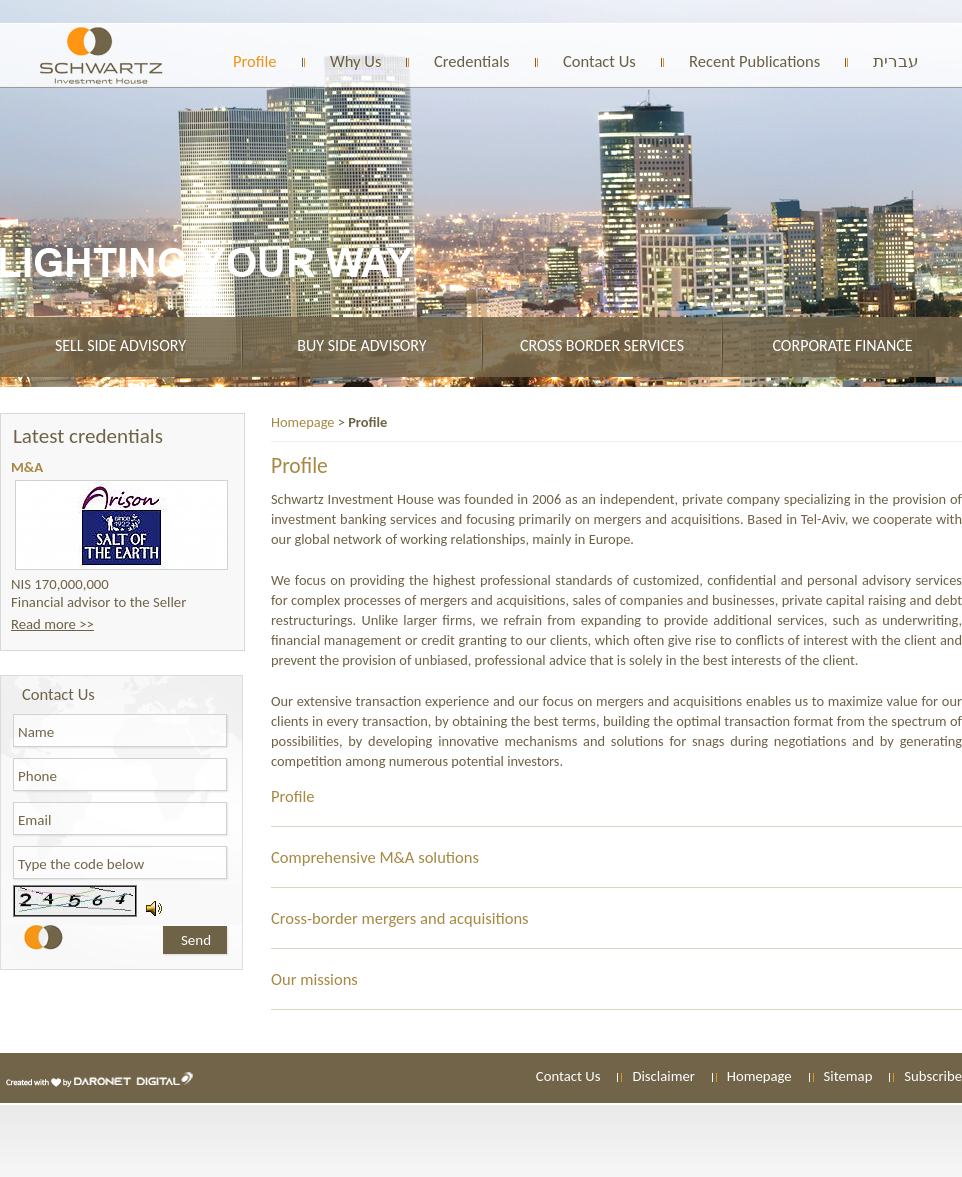 The width and height of the screenshot is (962, 1177). What do you see at coordinates (599, 61) in the screenshot?
I see `Contact Us` at bounding box center [599, 61].